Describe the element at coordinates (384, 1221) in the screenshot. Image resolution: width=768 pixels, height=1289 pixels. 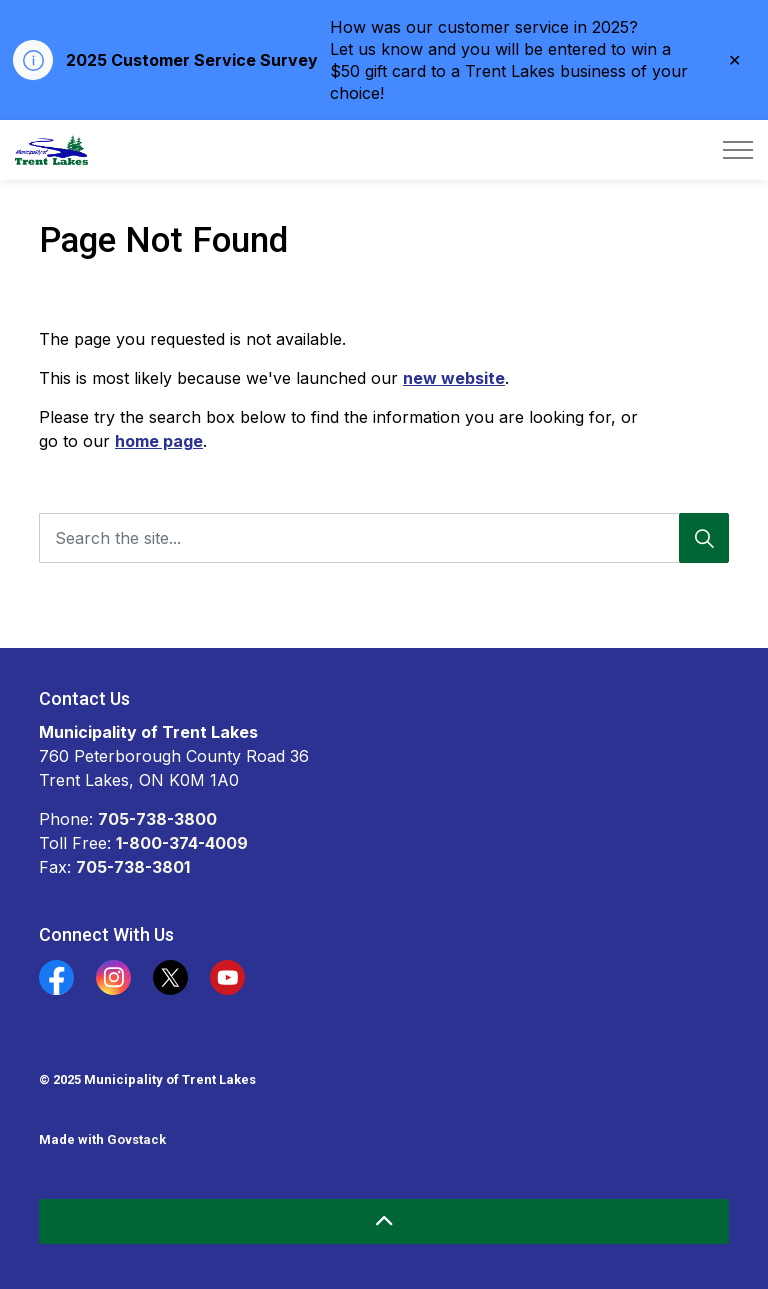
I see `[Back to top]` at that location.